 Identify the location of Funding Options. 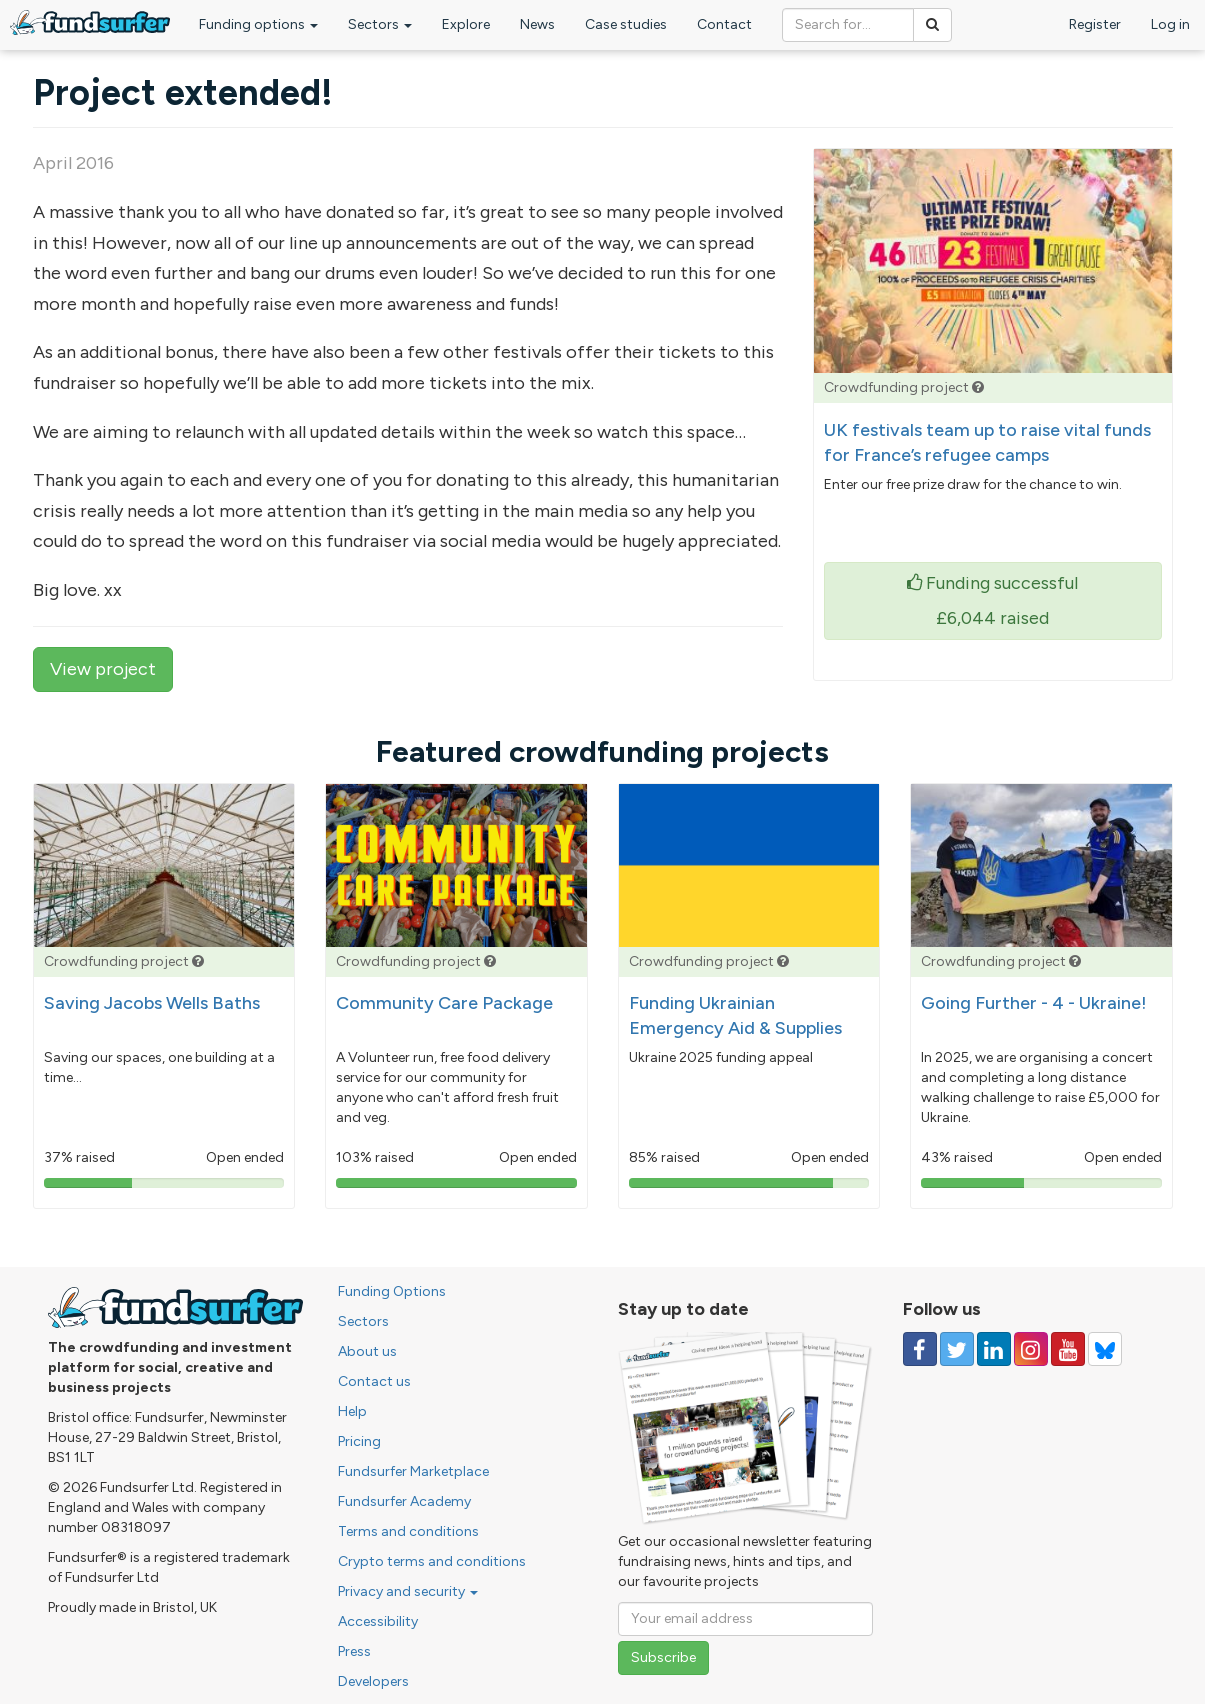
(392, 1291).